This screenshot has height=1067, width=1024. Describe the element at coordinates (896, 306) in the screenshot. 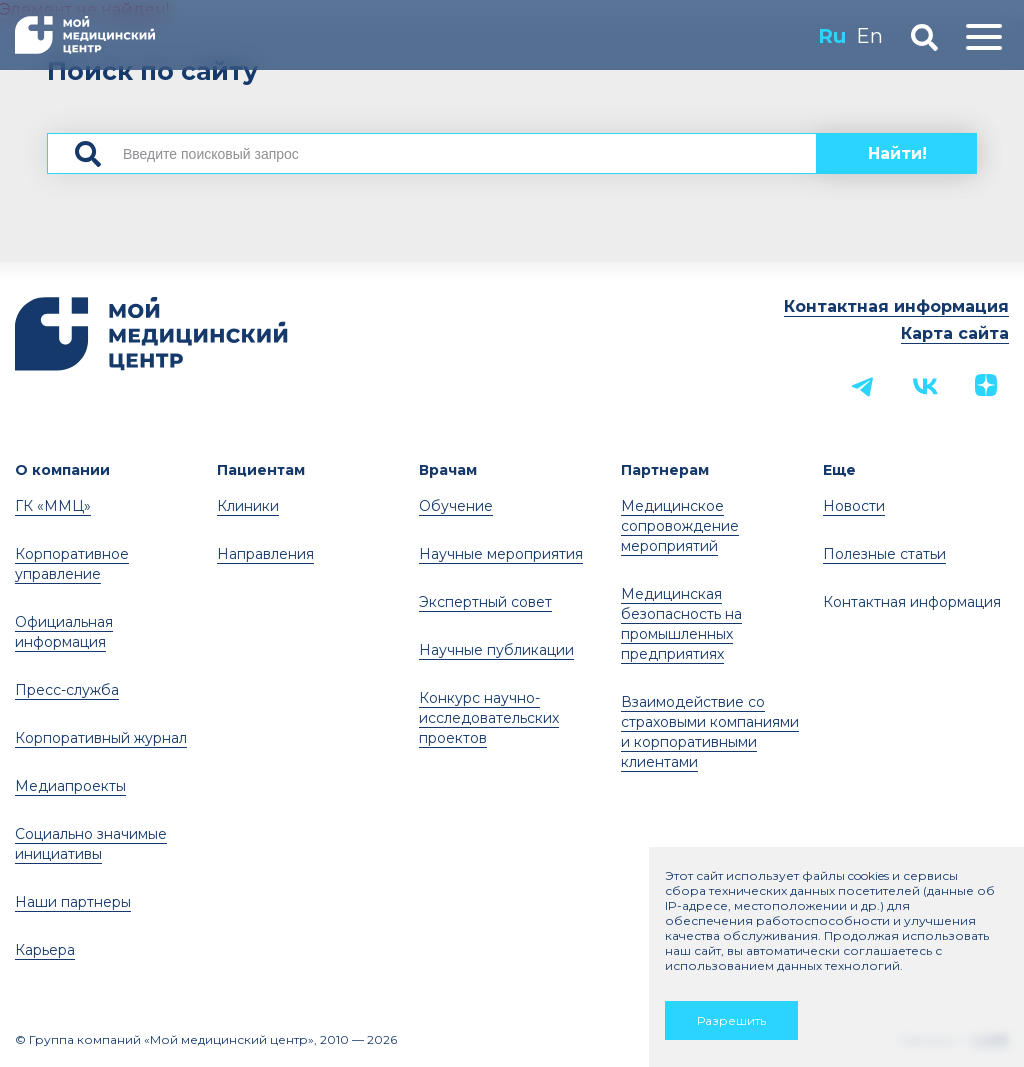

I see `Контактная информация` at that location.